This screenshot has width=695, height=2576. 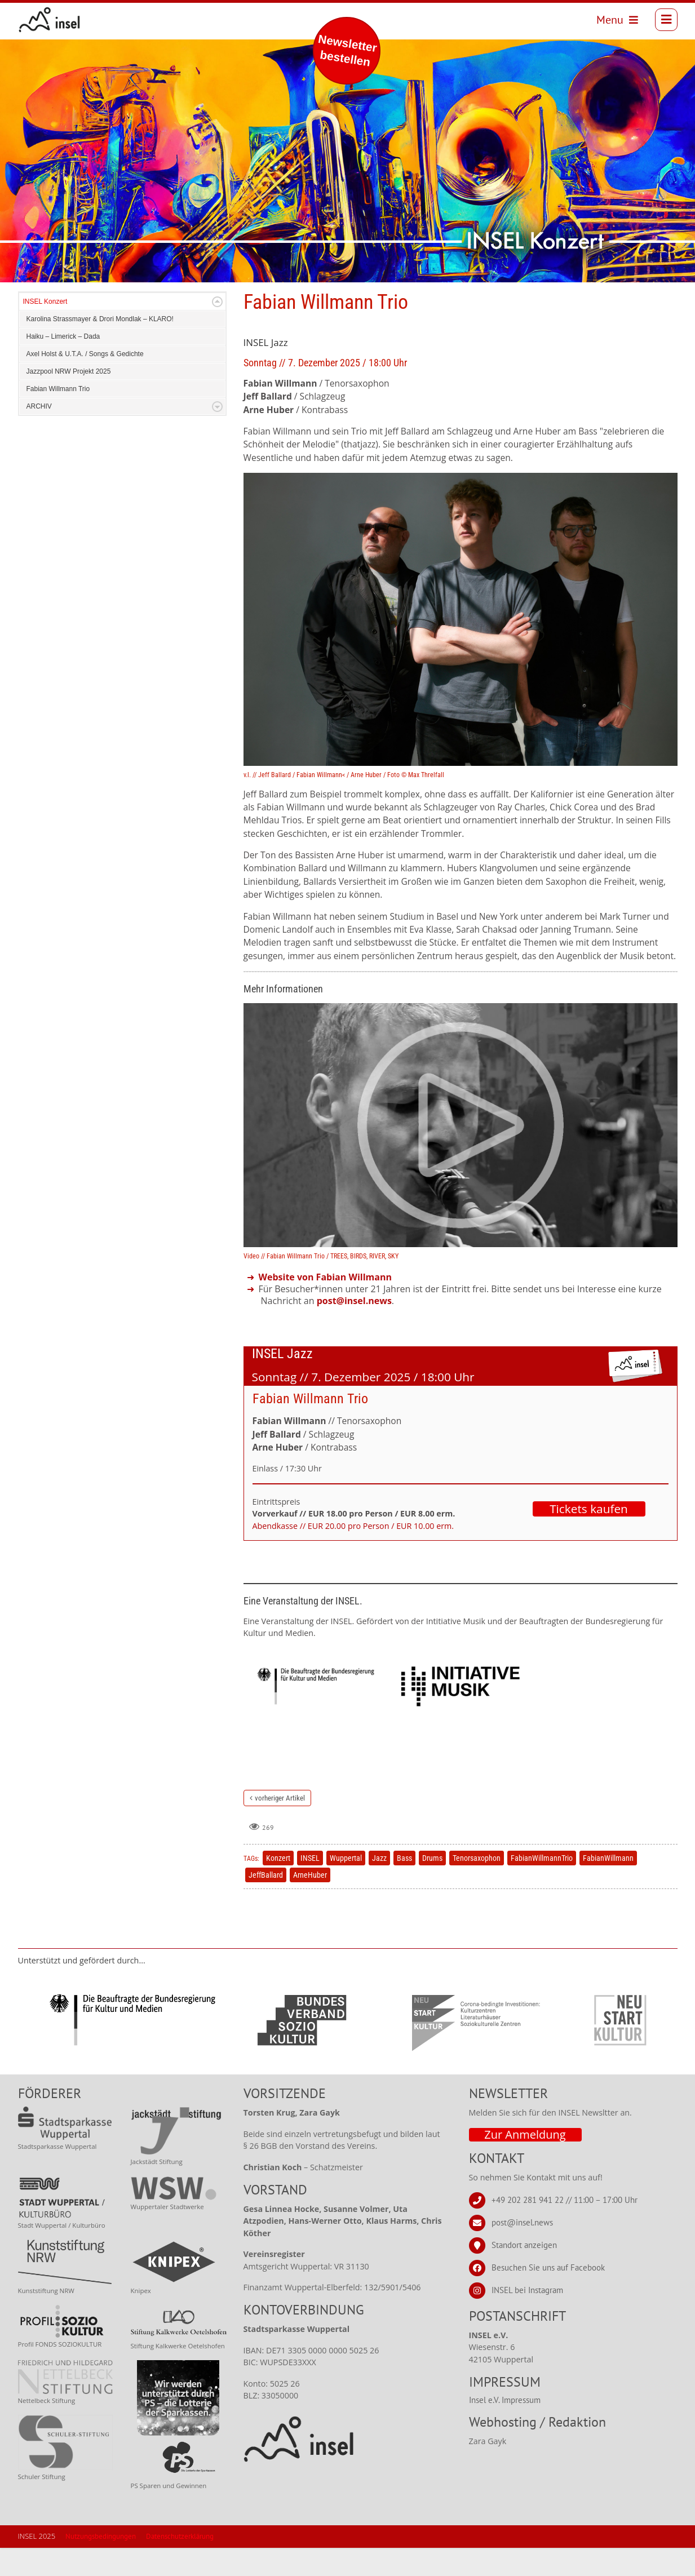 I want to click on Nutzungsbedingungen, so click(x=100, y=2564).